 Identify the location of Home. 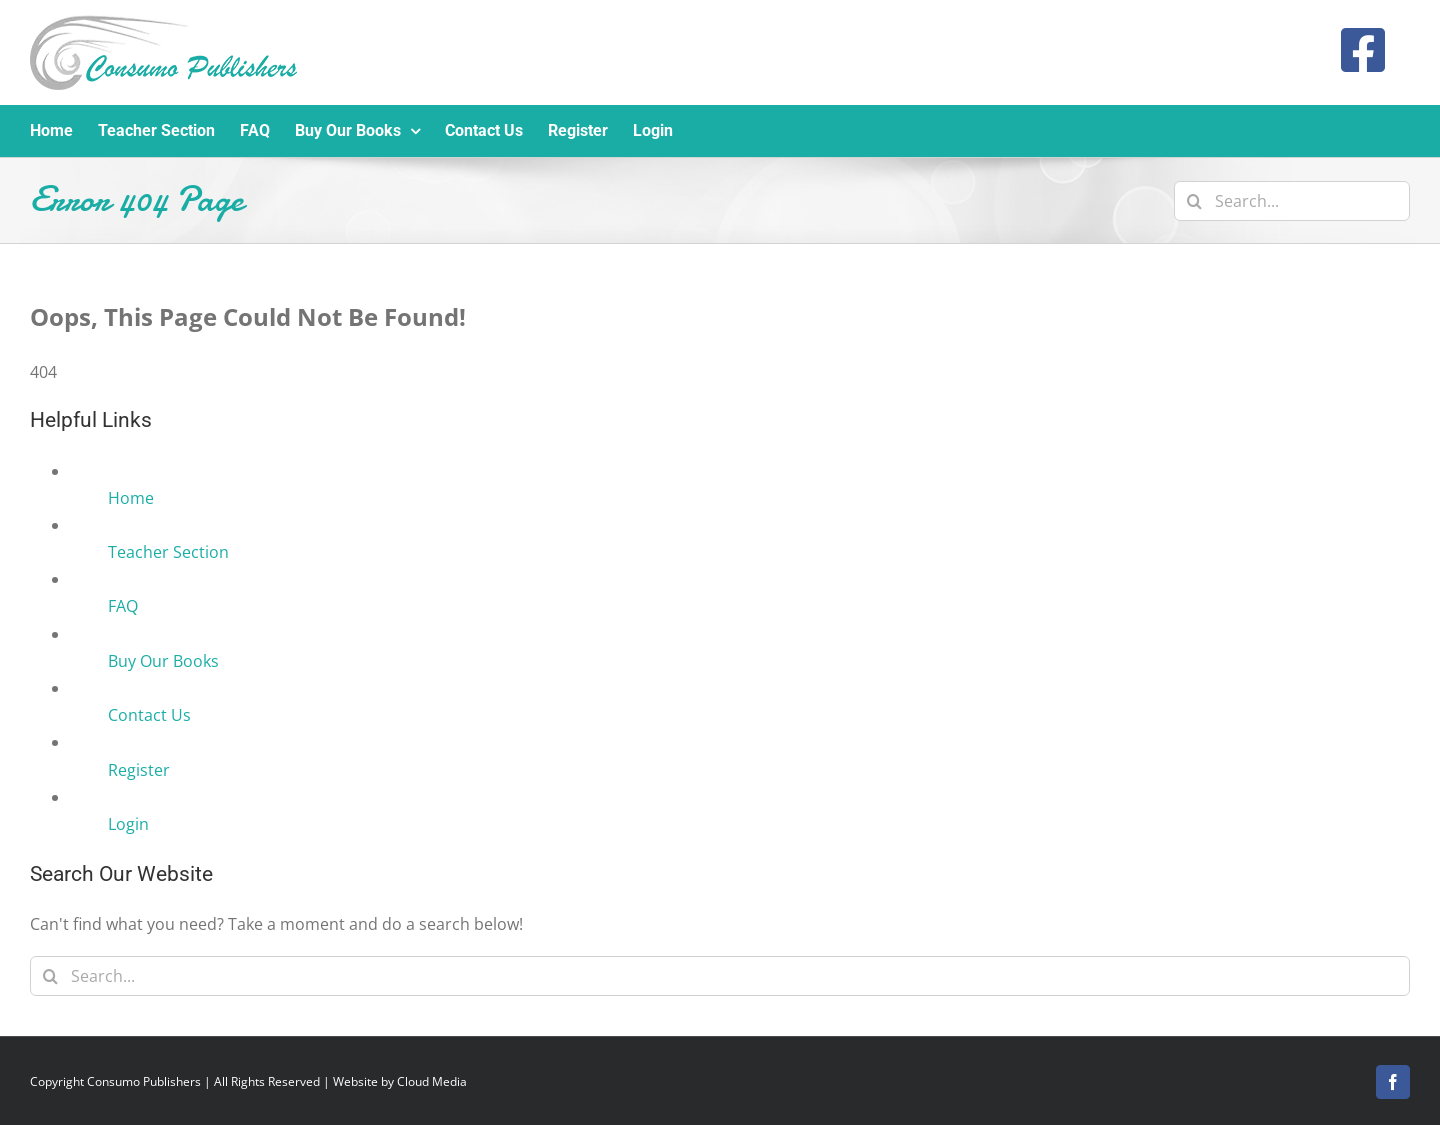
(131, 498).